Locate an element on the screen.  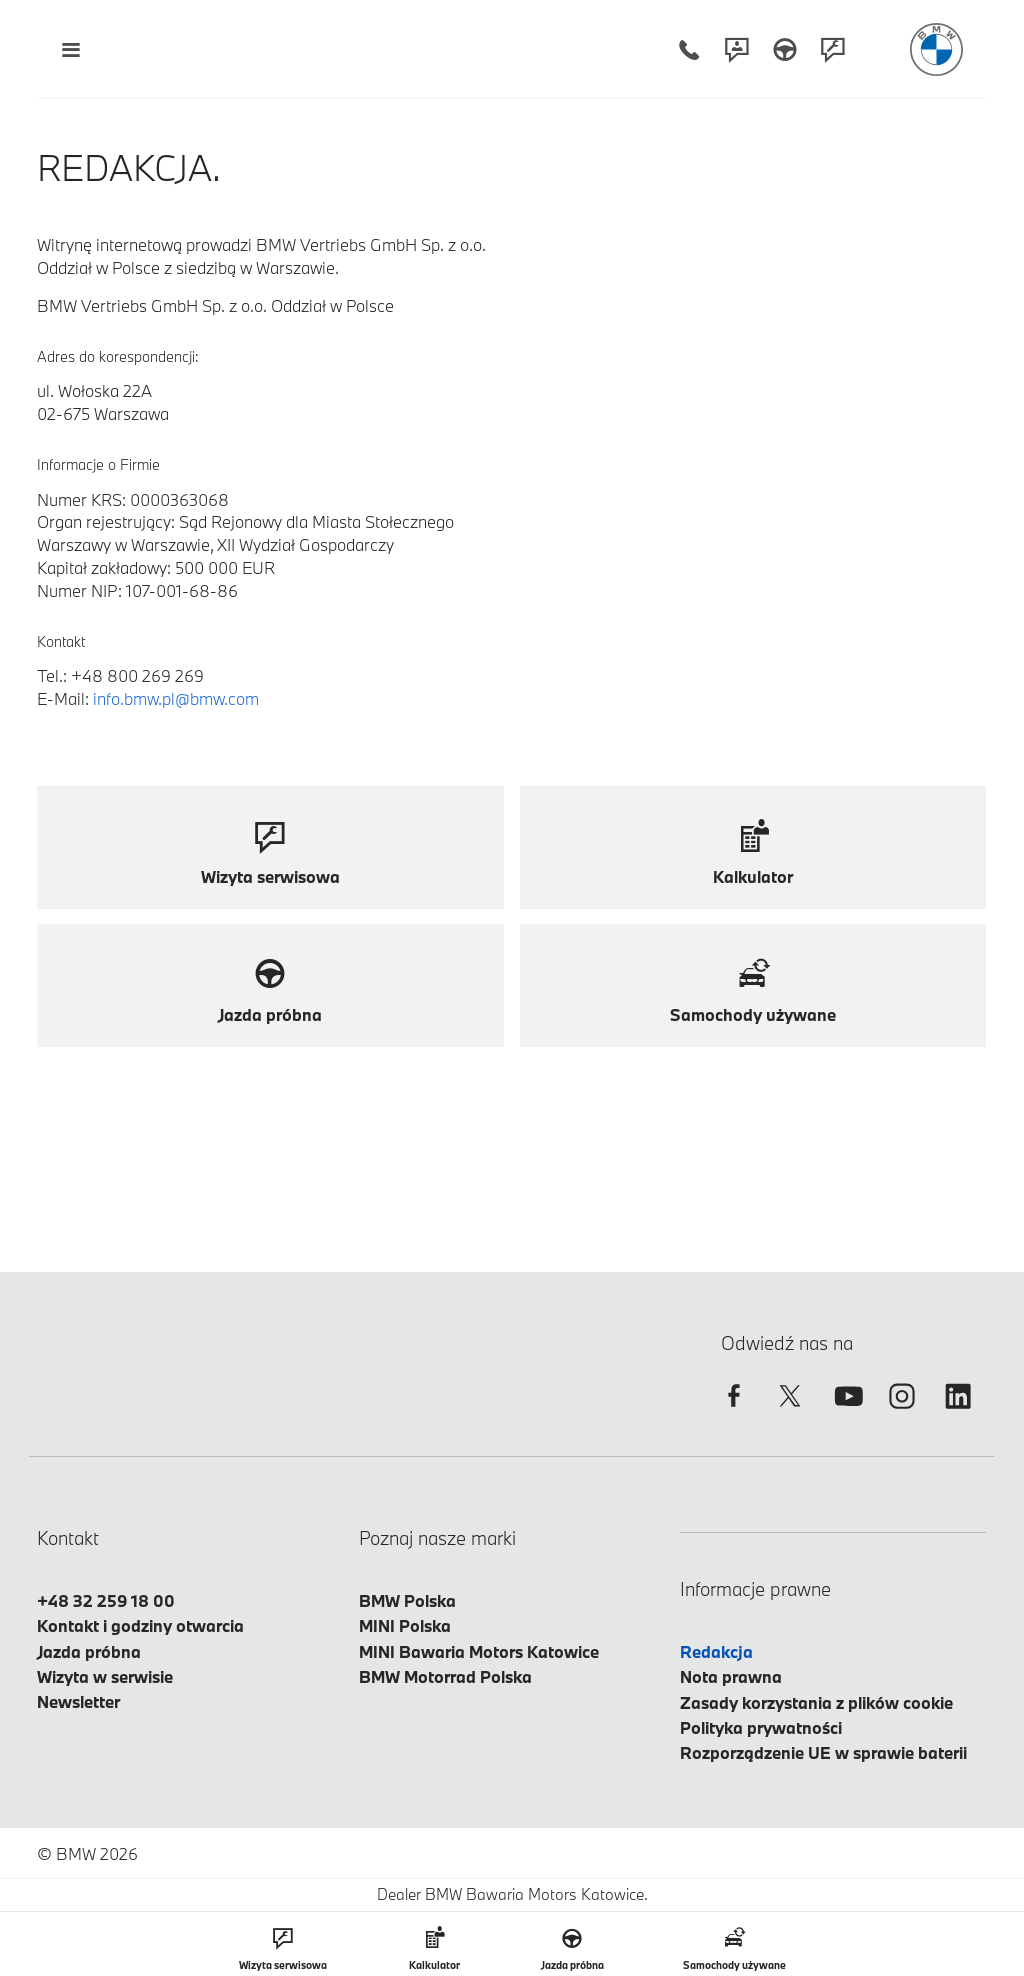
Rozporządzenie UE w sprawie baterii is located at coordinates (823, 1752).